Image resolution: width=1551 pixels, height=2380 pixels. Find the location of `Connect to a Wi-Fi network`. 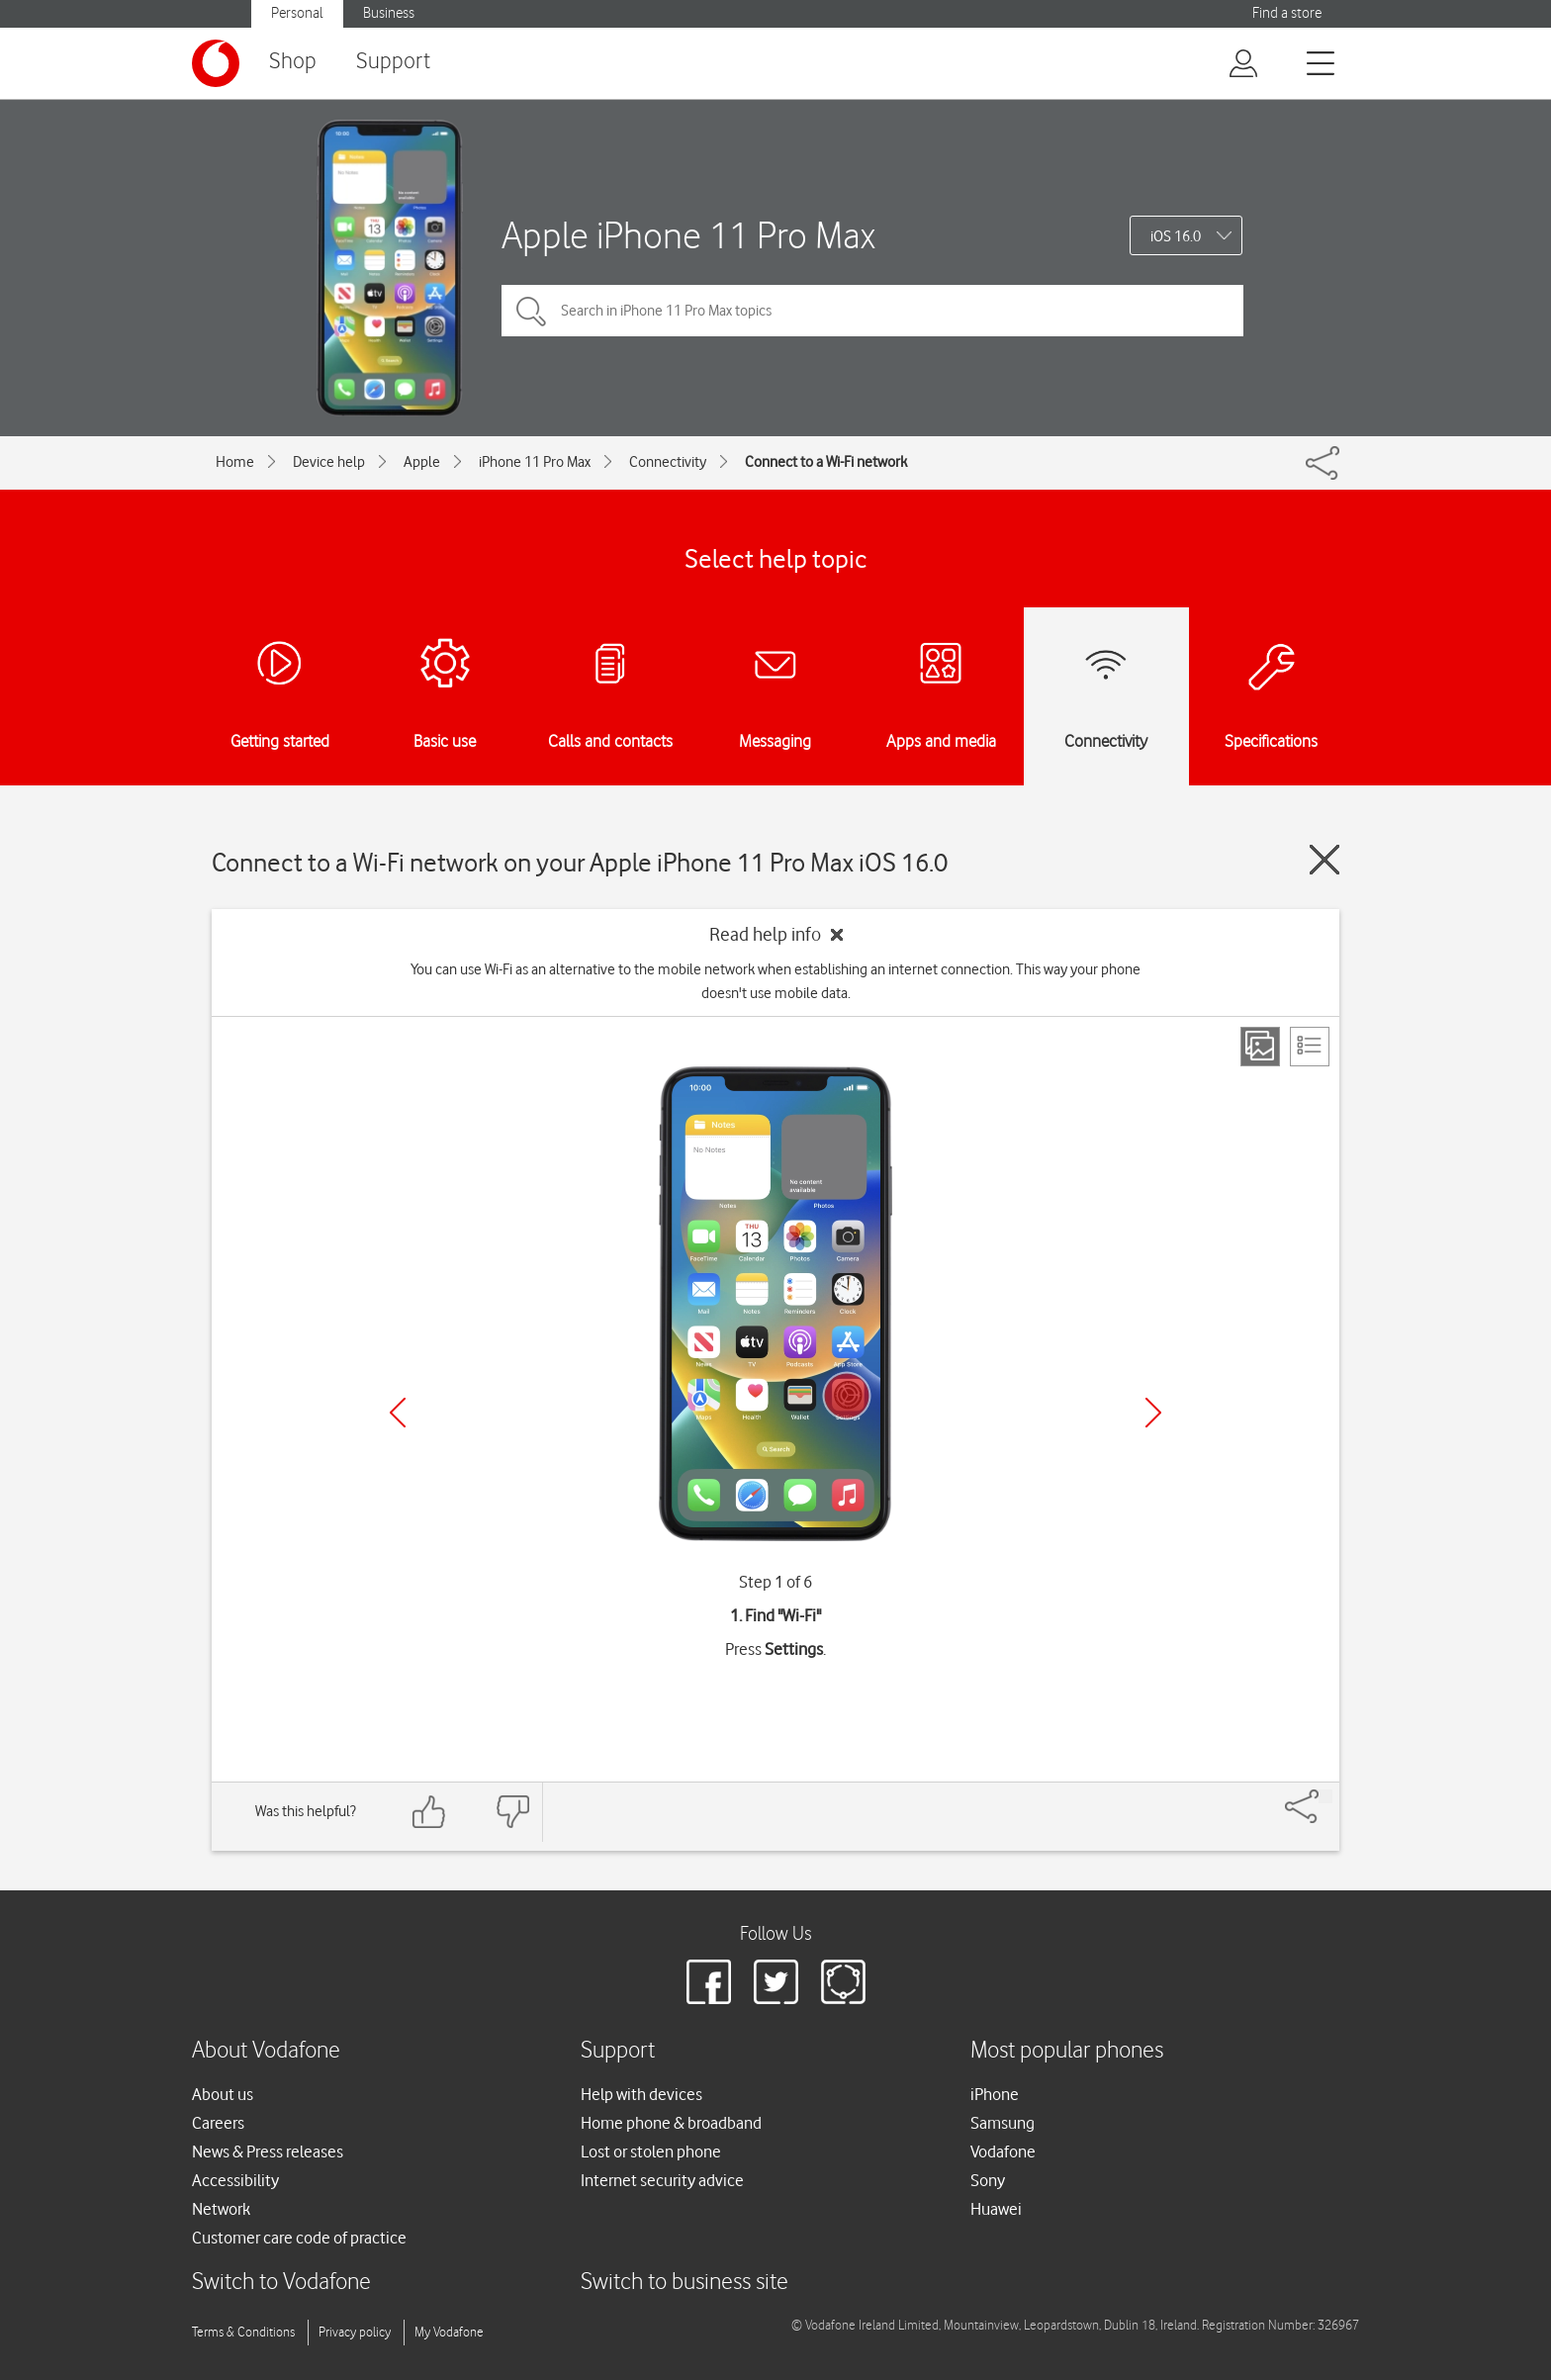

Connect to a Wi-Fi network is located at coordinates (826, 462).